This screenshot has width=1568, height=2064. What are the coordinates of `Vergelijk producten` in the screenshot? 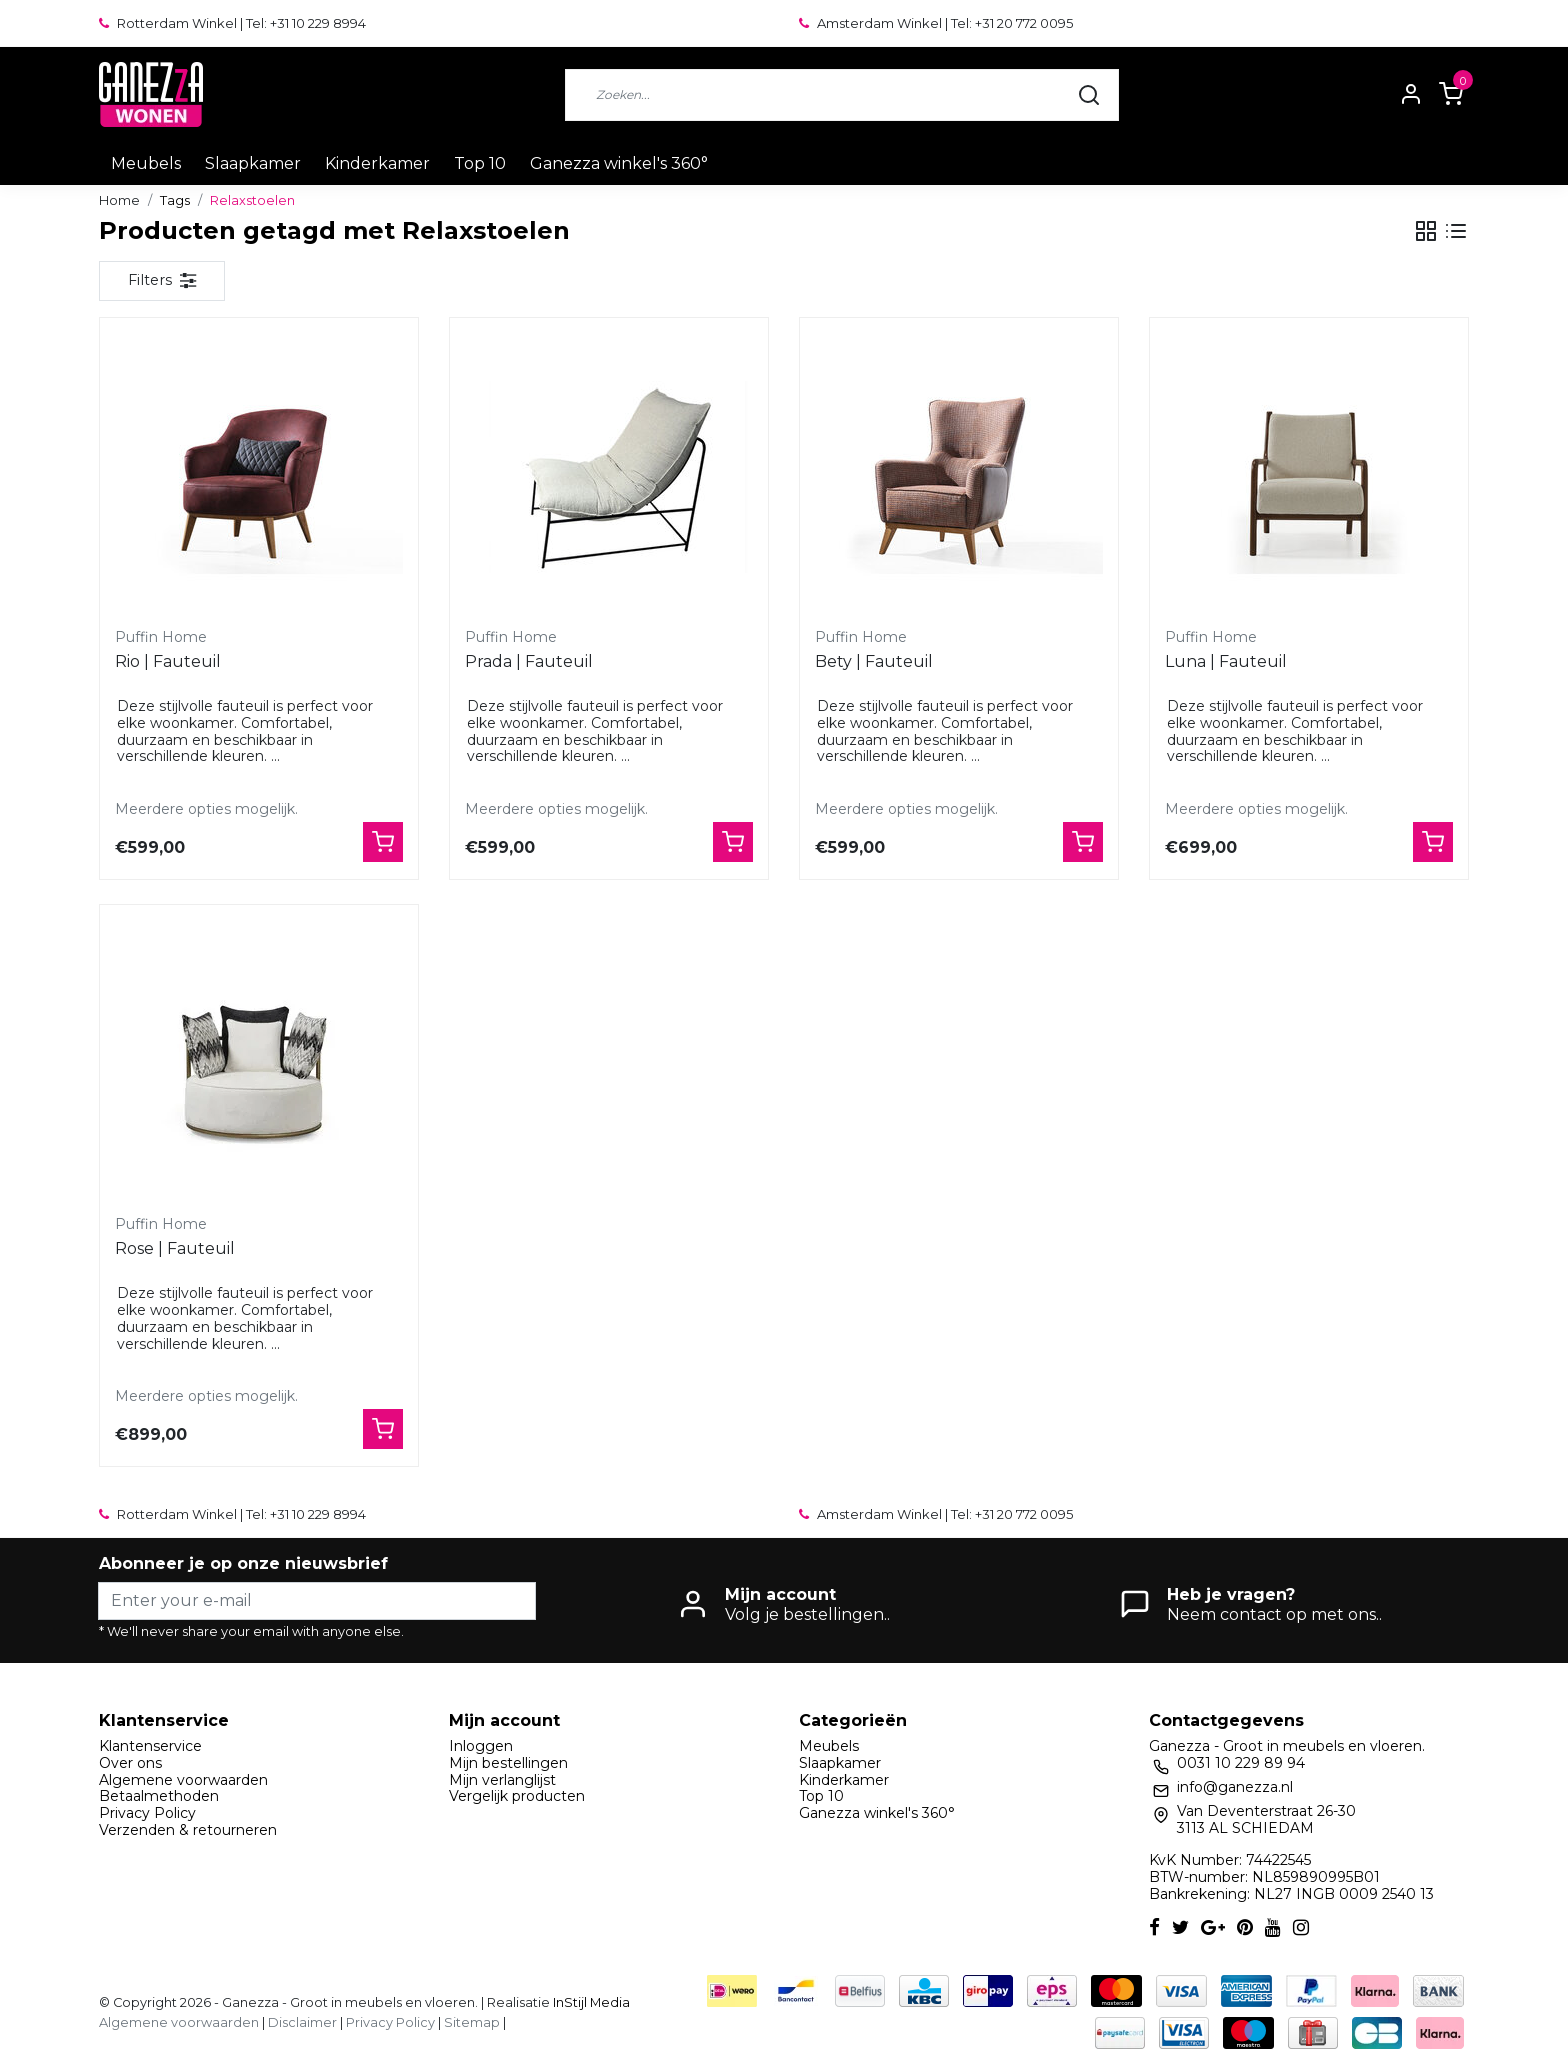 It's located at (517, 1796).